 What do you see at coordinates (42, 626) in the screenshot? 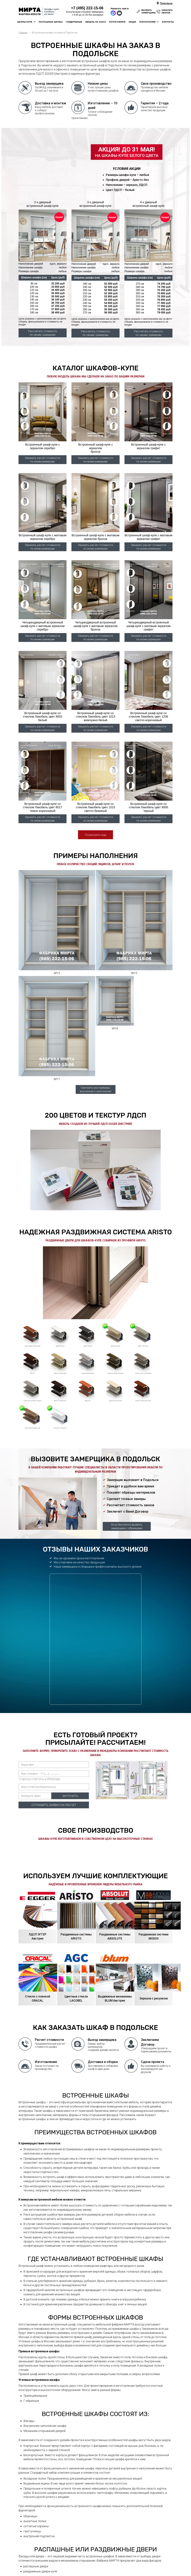
I see `Четырехдверный встроенный шкаф-купе с матовым зеркалом серебро` at bounding box center [42, 626].